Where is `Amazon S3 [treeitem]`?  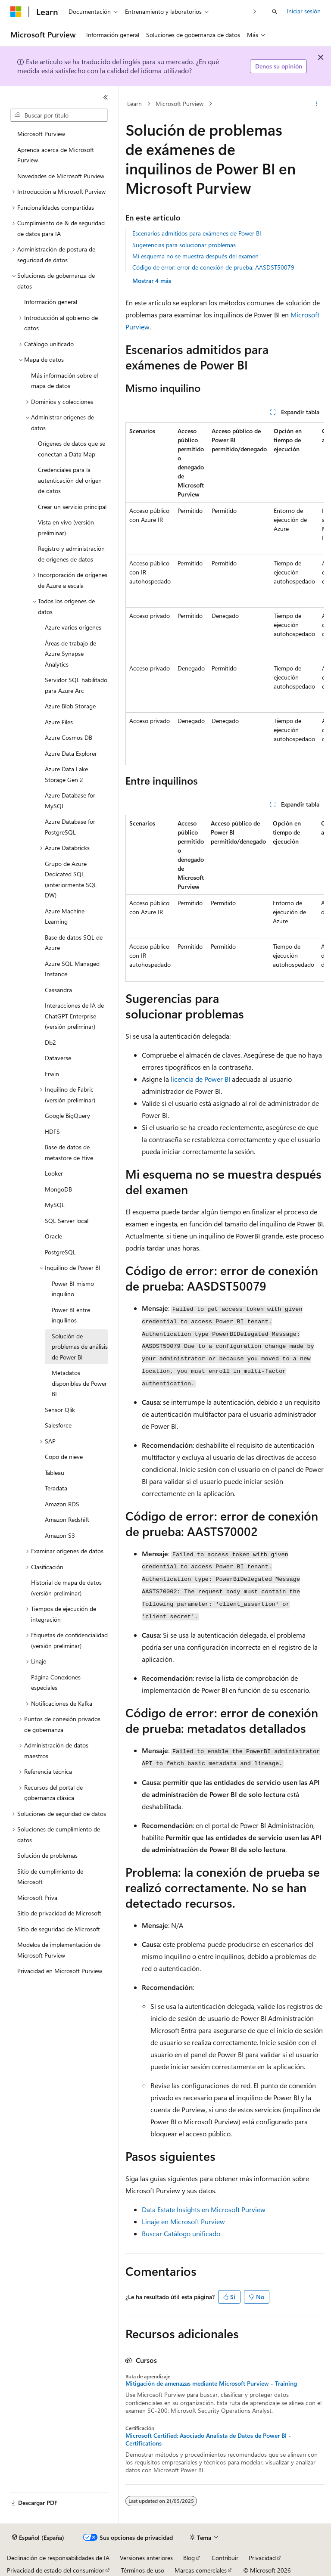
Amazon S3 [treeitem] is located at coordinates (60, 1535).